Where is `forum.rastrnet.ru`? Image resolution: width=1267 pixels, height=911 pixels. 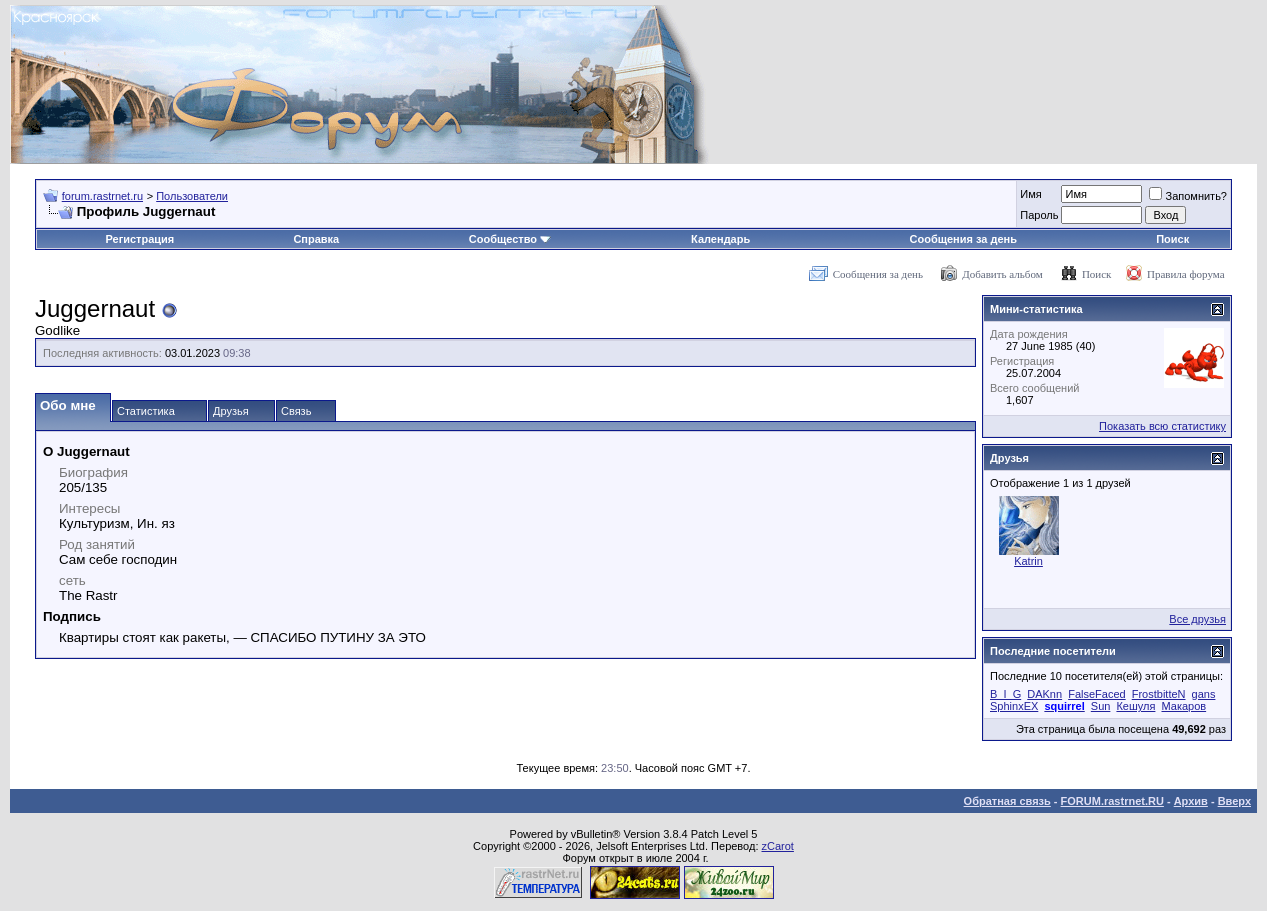
forum.rastrnet.ru is located at coordinates (102, 196).